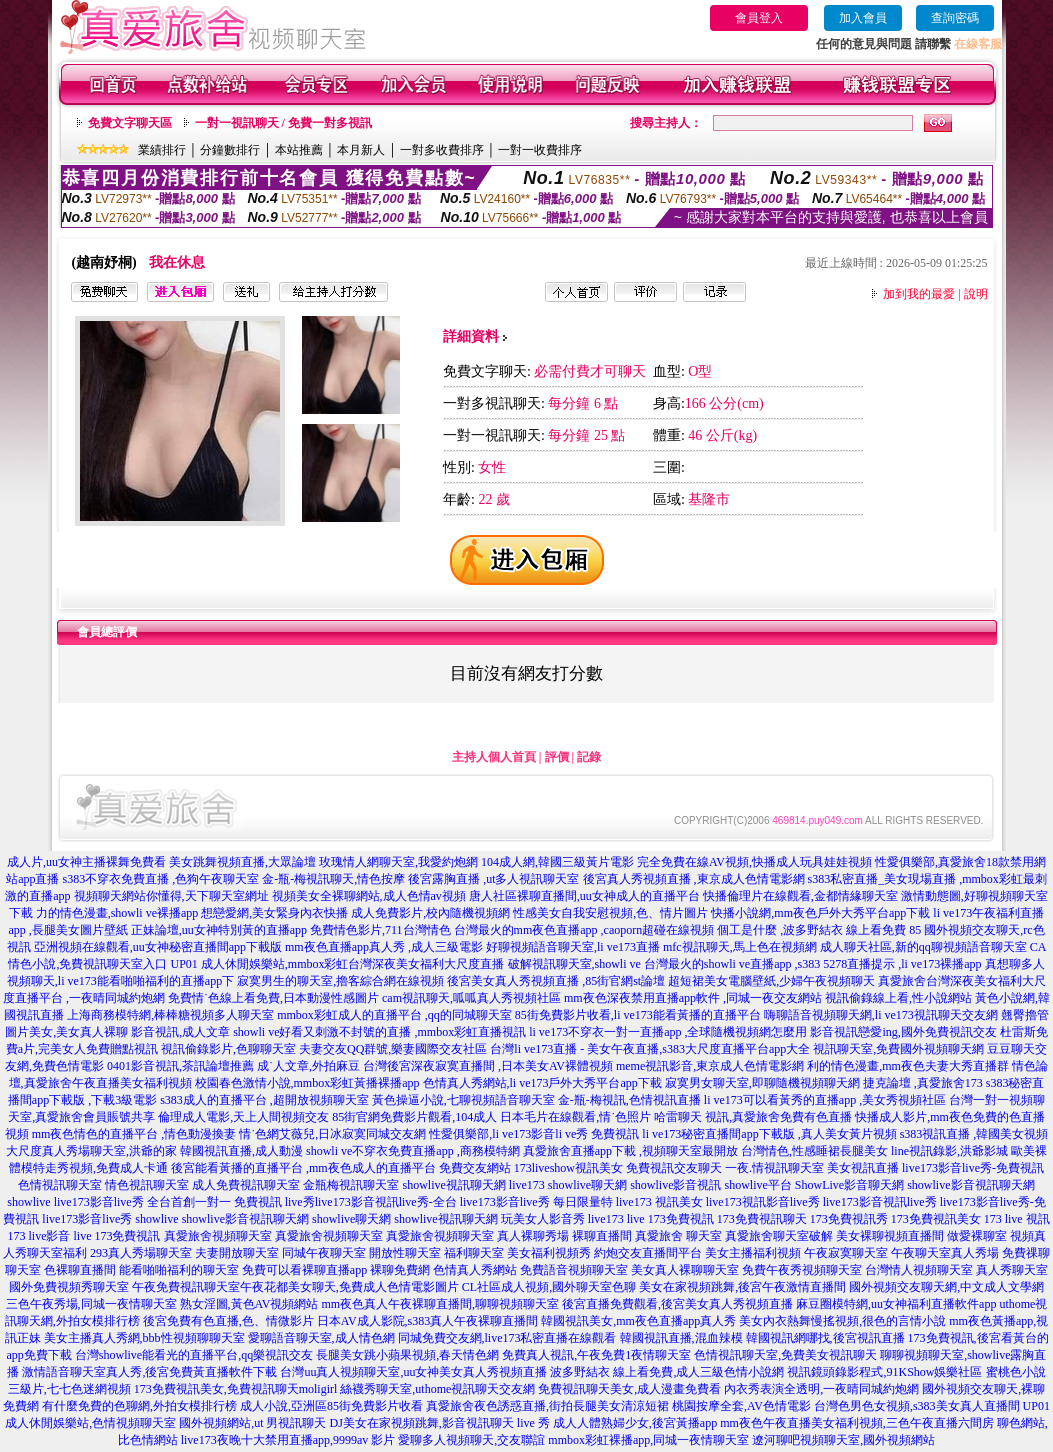 The width and height of the screenshot is (1053, 1452). I want to click on 說明, so click(976, 294).